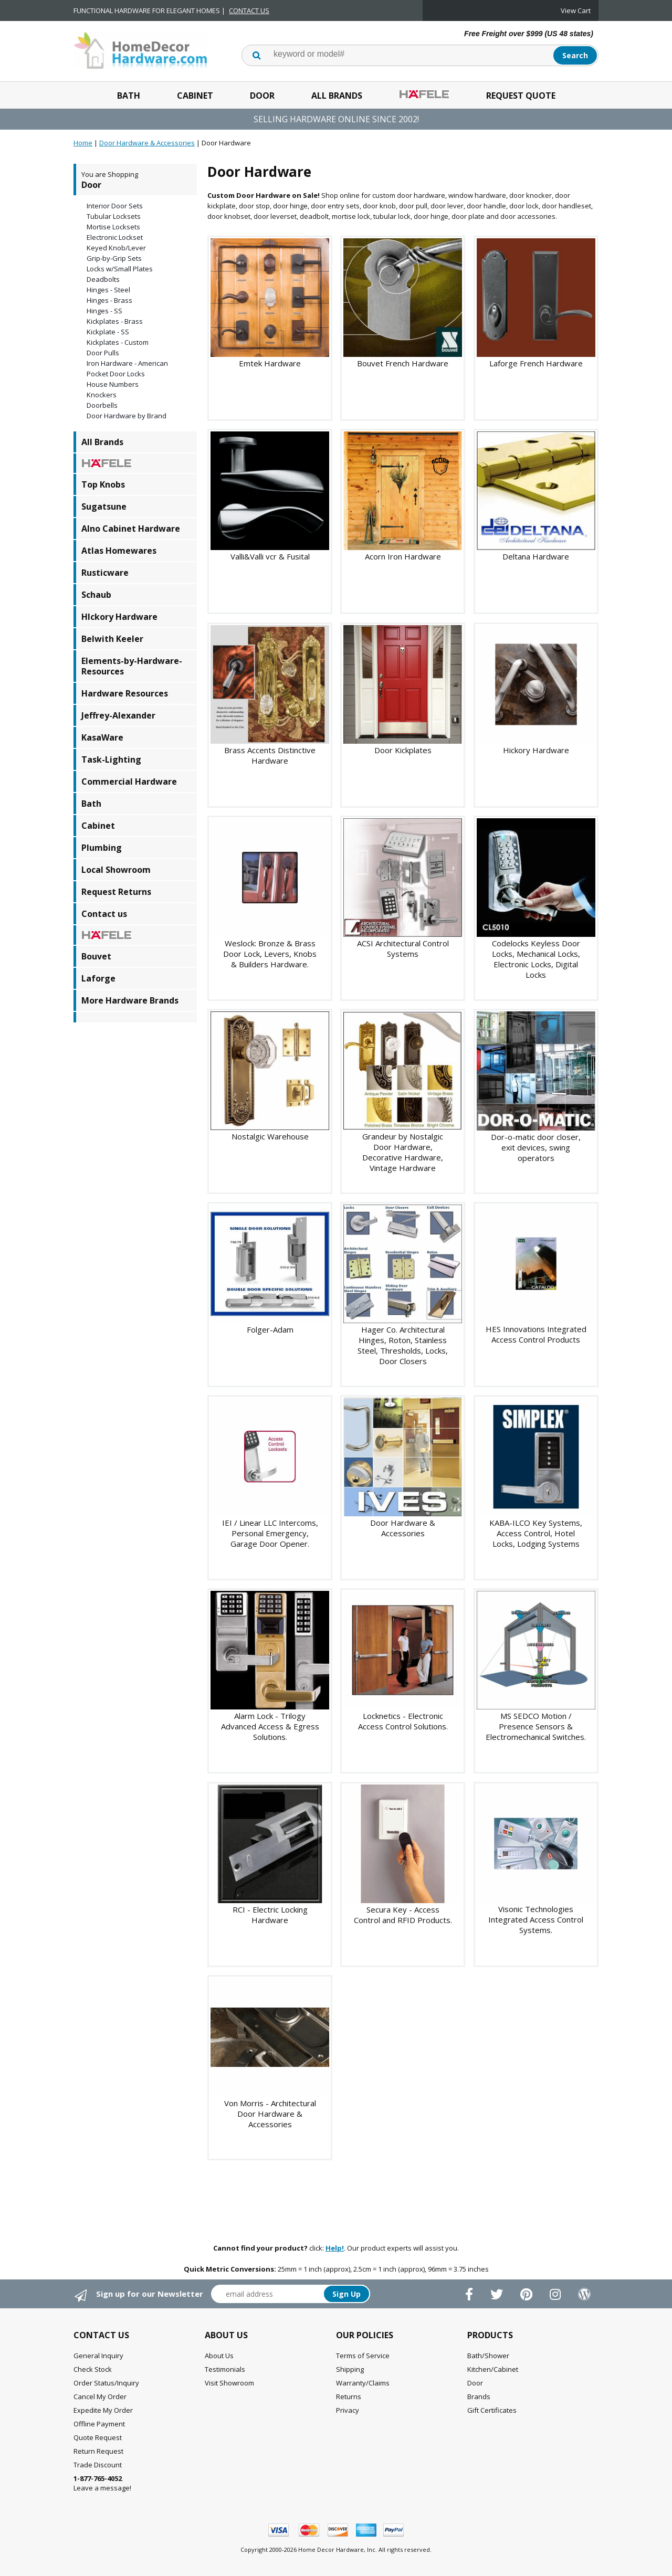 The width and height of the screenshot is (672, 2576). I want to click on Hickory Hardware, so click(536, 750).